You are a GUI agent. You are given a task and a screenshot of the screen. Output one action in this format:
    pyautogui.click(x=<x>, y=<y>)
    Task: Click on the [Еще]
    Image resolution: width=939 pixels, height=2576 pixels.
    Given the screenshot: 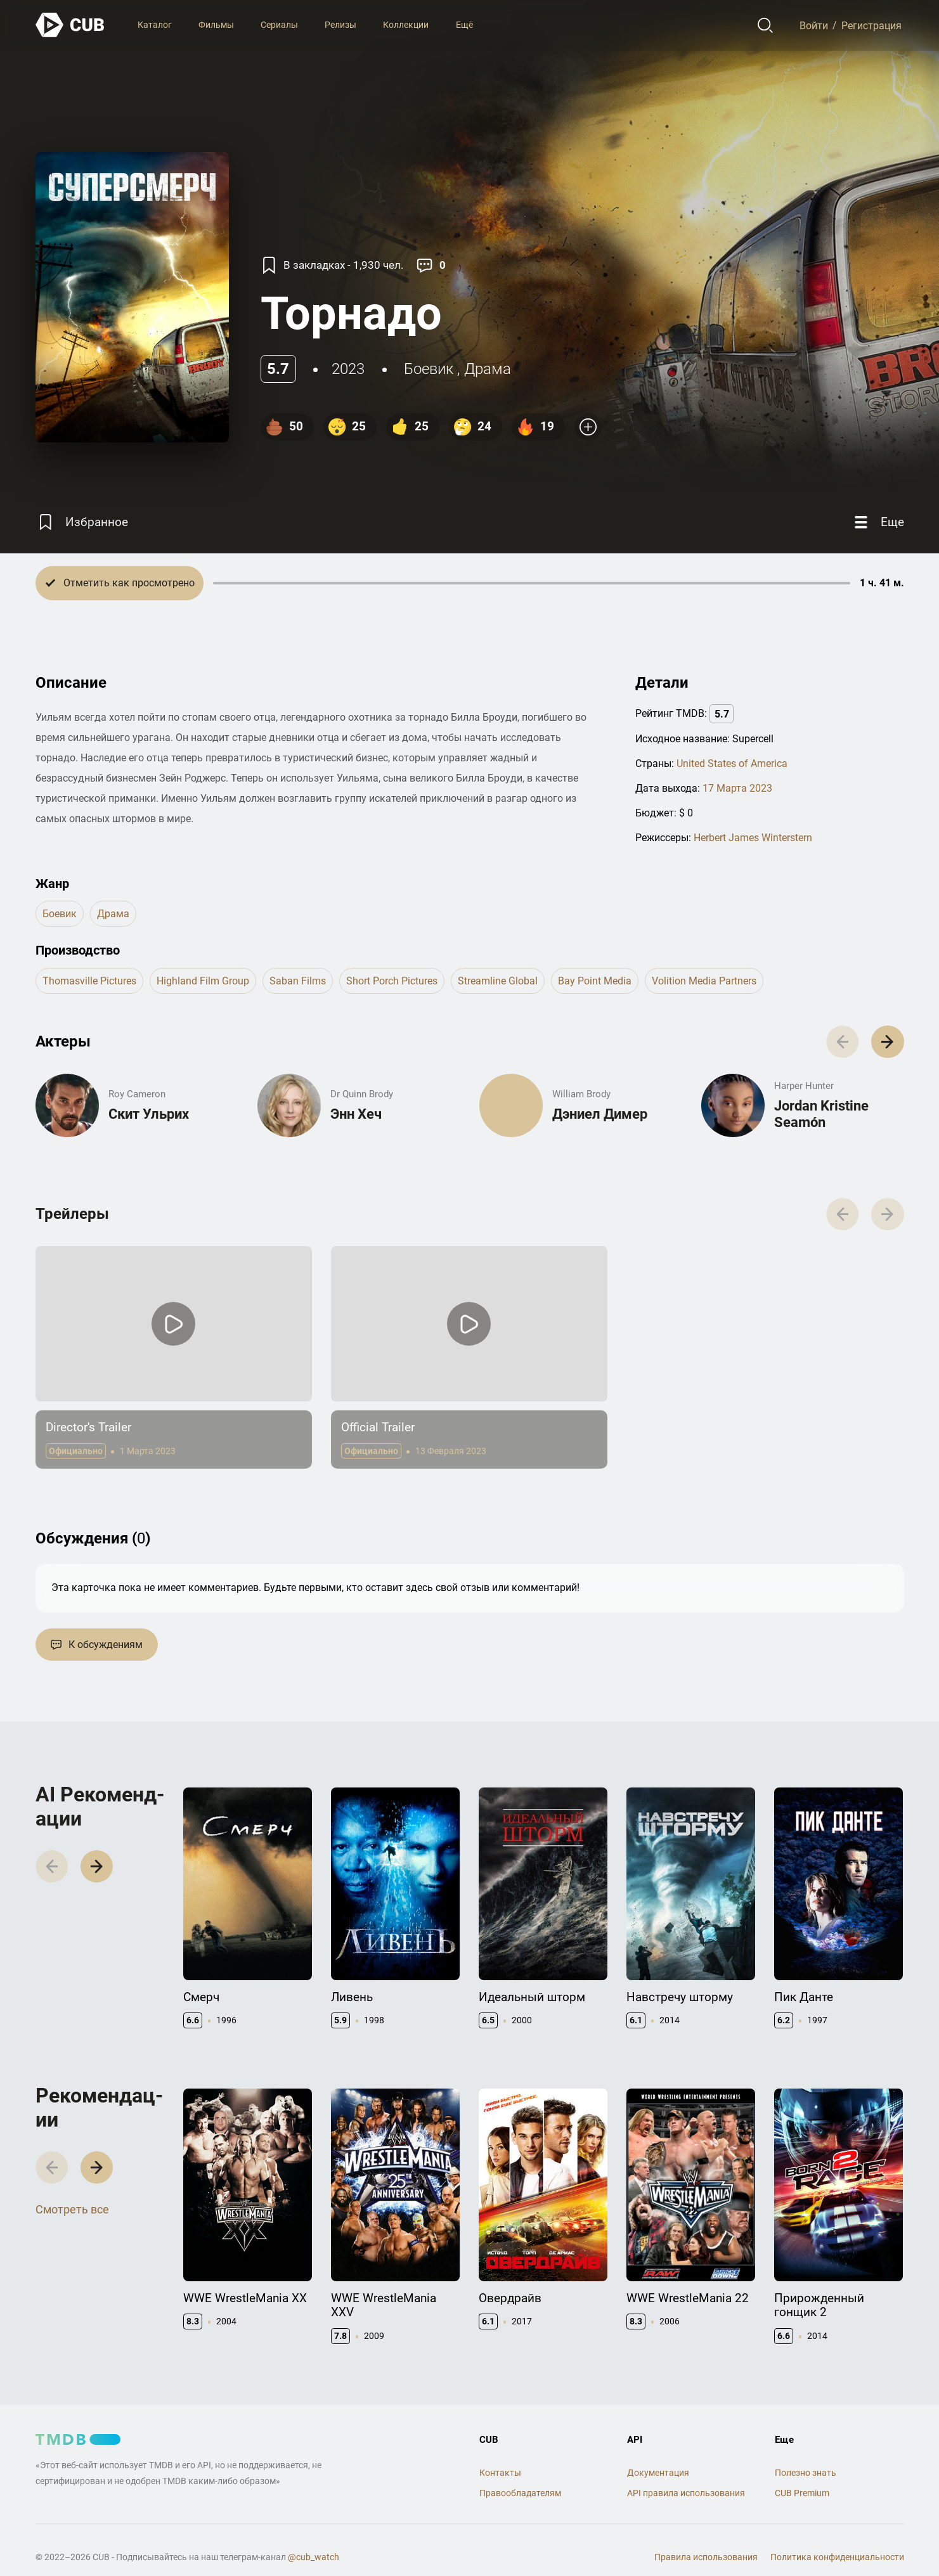 What is the action you would take?
    pyautogui.click(x=877, y=522)
    